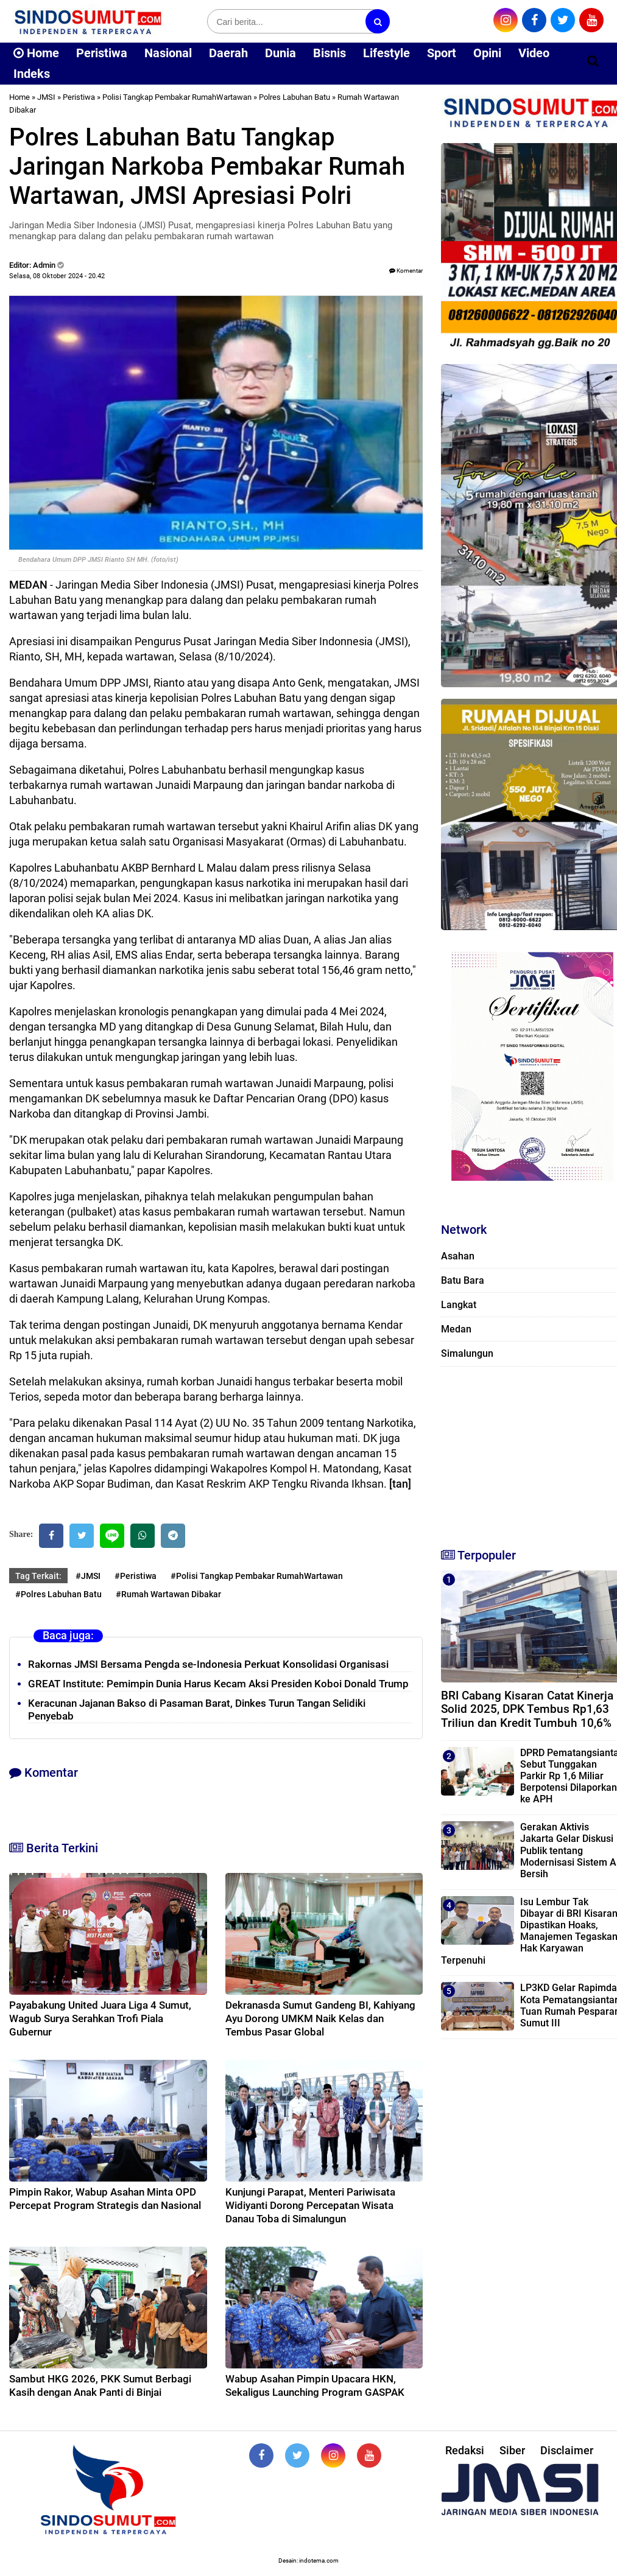 This screenshot has width=617, height=2576. I want to click on Indeks, so click(31, 73).